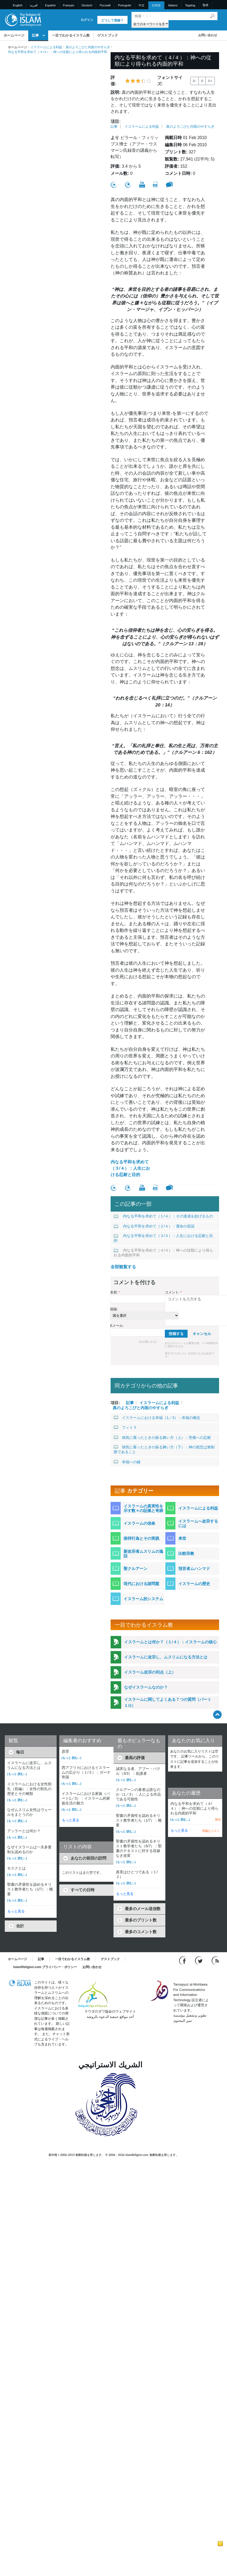  What do you see at coordinates (143, 1508) in the screenshot?
I see `イスラームの真実性を示す数々の証拠と奇跡` at bounding box center [143, 1508].